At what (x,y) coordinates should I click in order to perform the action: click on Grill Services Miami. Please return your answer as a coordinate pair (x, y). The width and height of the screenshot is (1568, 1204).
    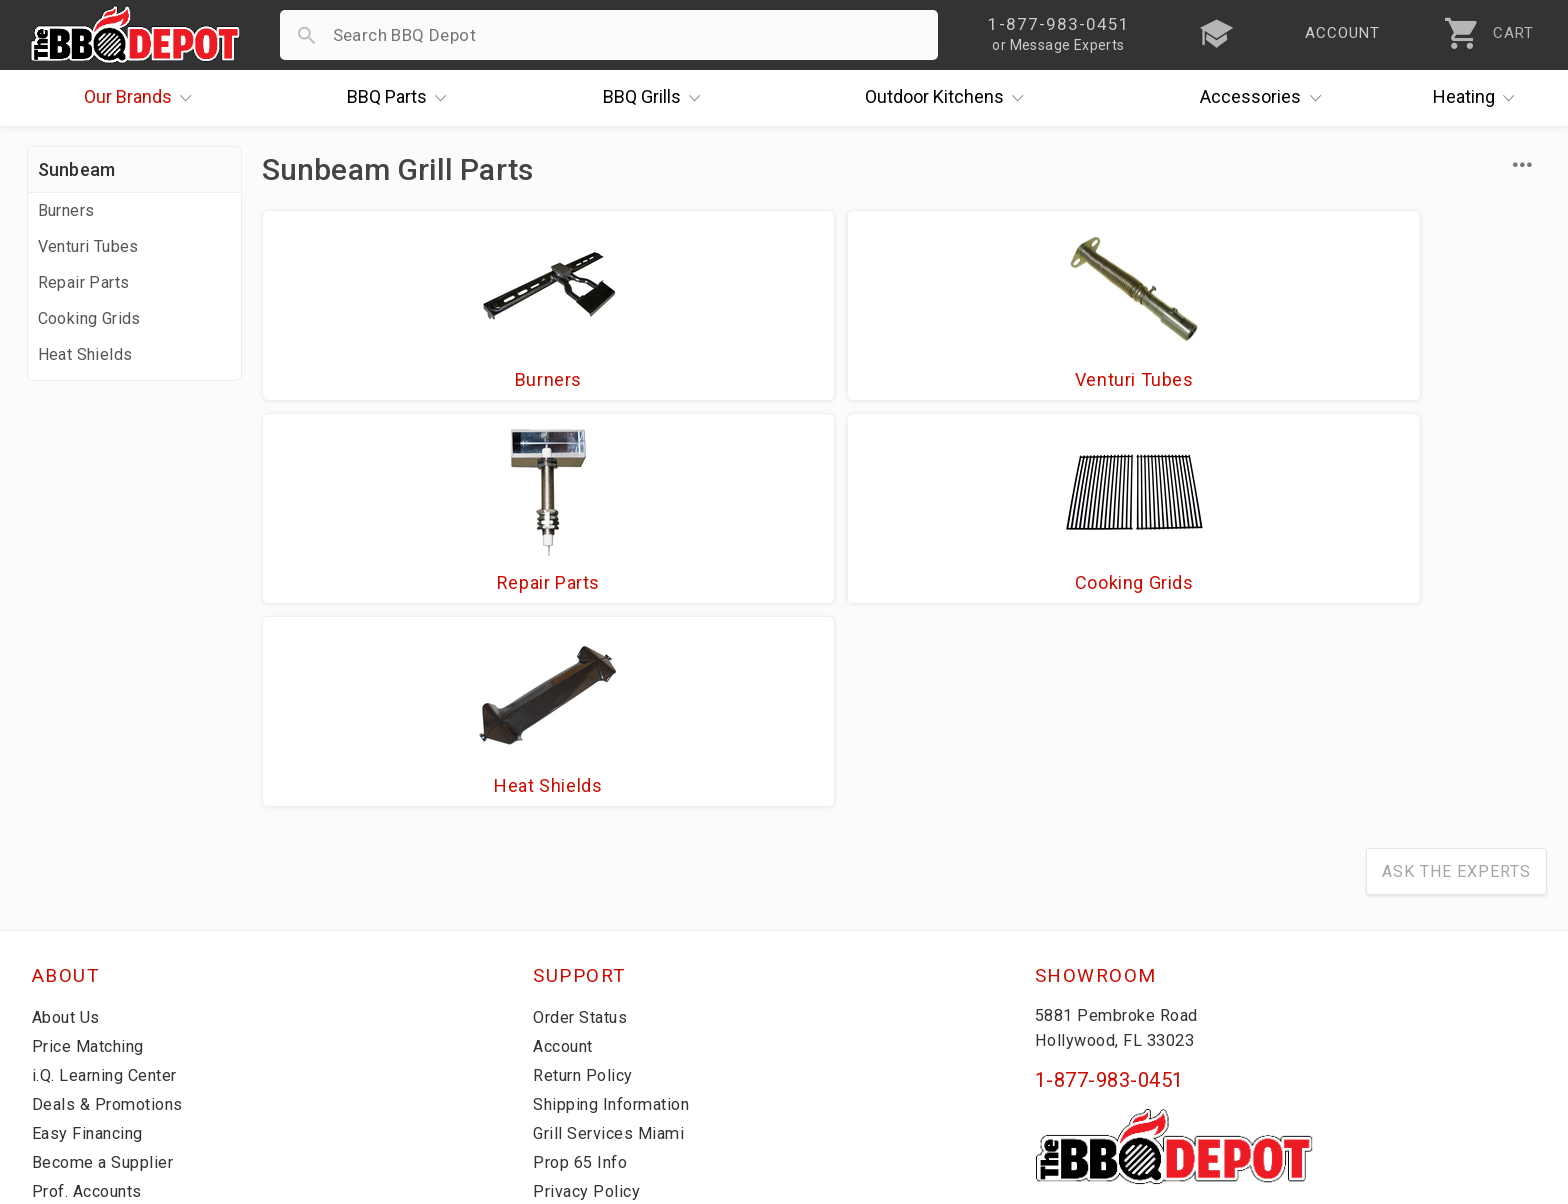
    Looking at the image, I should click on (612, 946).